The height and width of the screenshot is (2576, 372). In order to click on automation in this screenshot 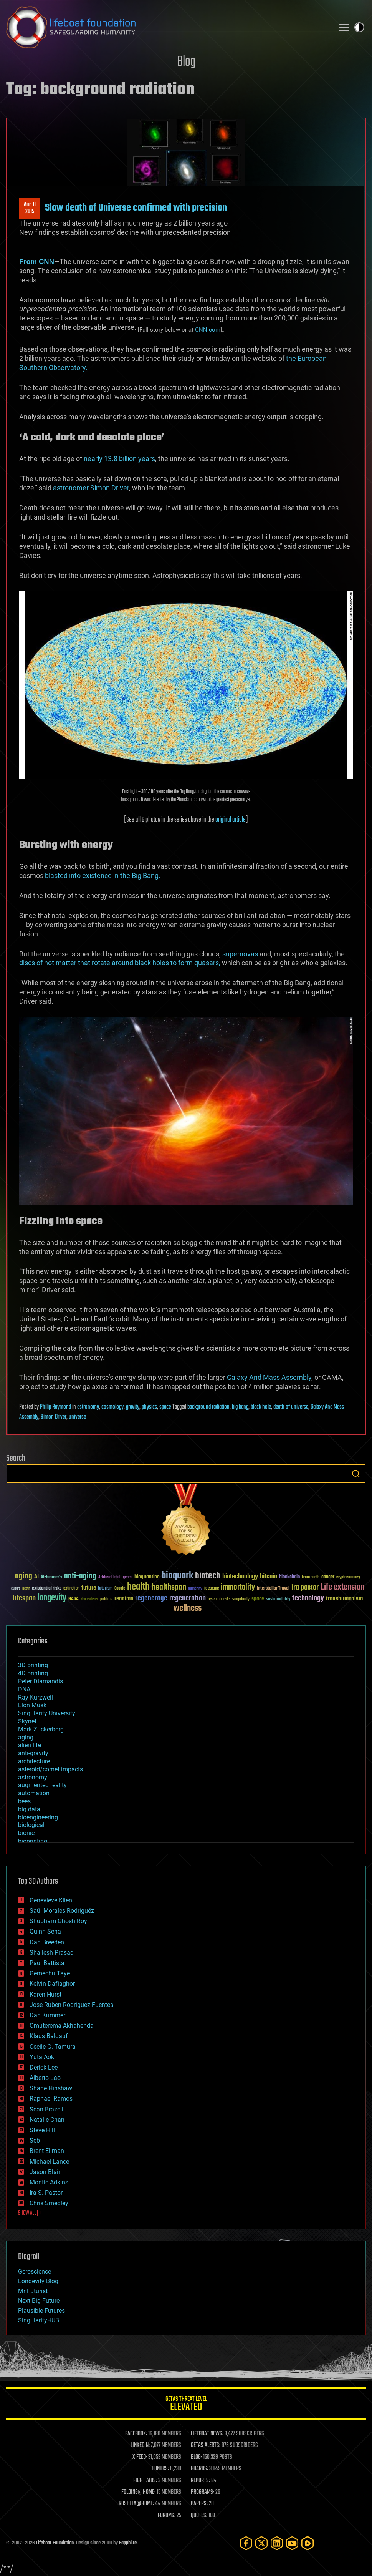, I will do `click(34, 1793)`.